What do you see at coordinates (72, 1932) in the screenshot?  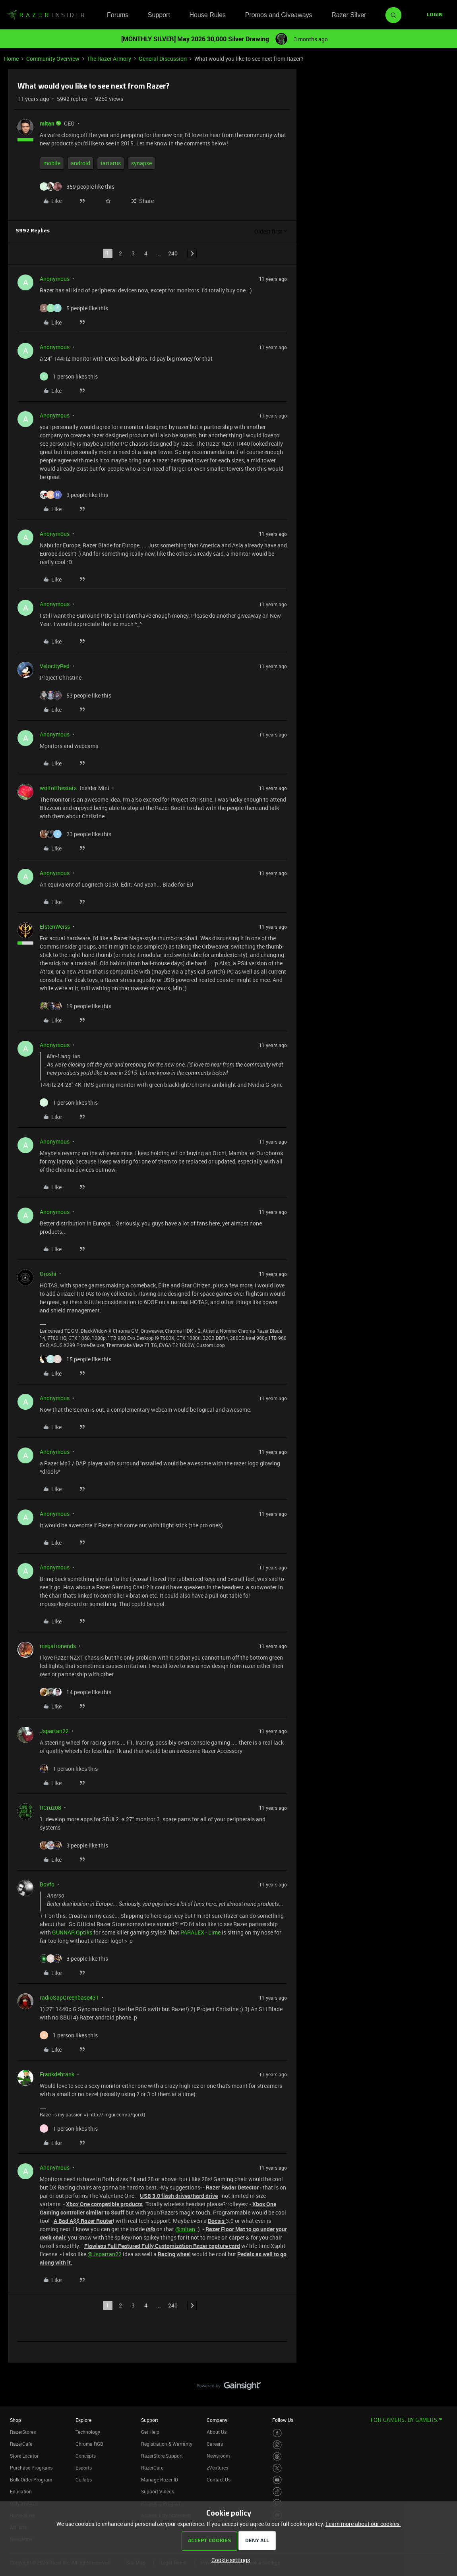 I see `GUNNAR Optiks` at bounding box center [72, 1932].